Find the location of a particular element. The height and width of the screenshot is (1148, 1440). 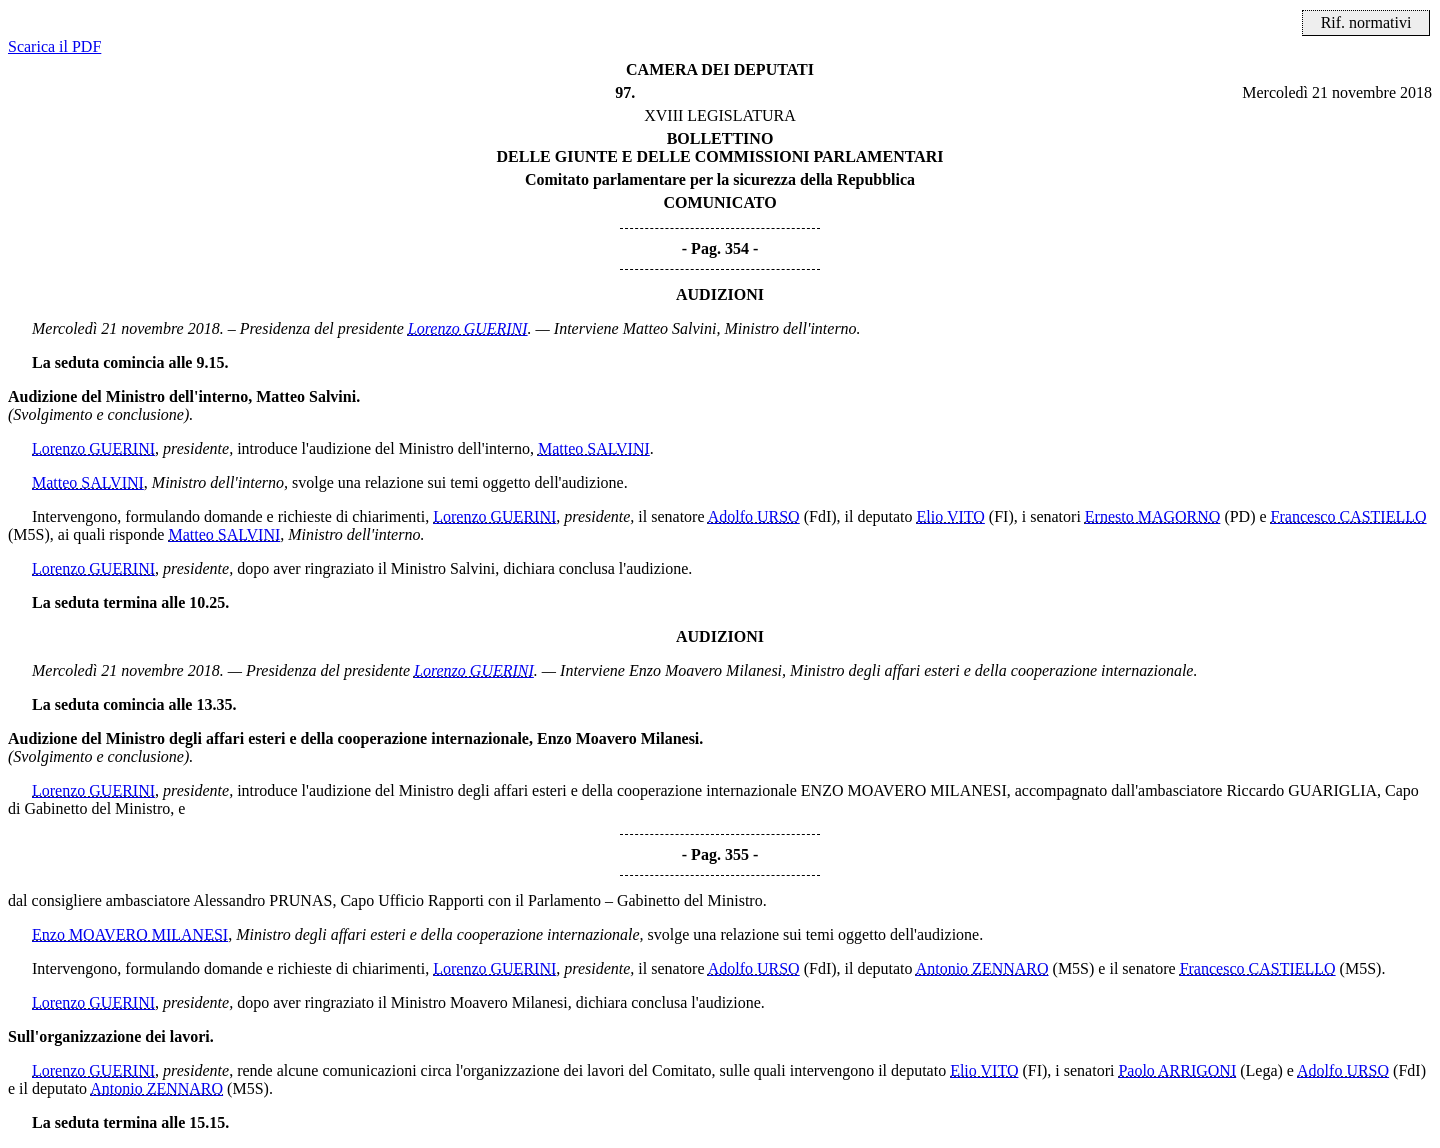

Paolo ARRIGONI is located at coordinates (1177, 1070).